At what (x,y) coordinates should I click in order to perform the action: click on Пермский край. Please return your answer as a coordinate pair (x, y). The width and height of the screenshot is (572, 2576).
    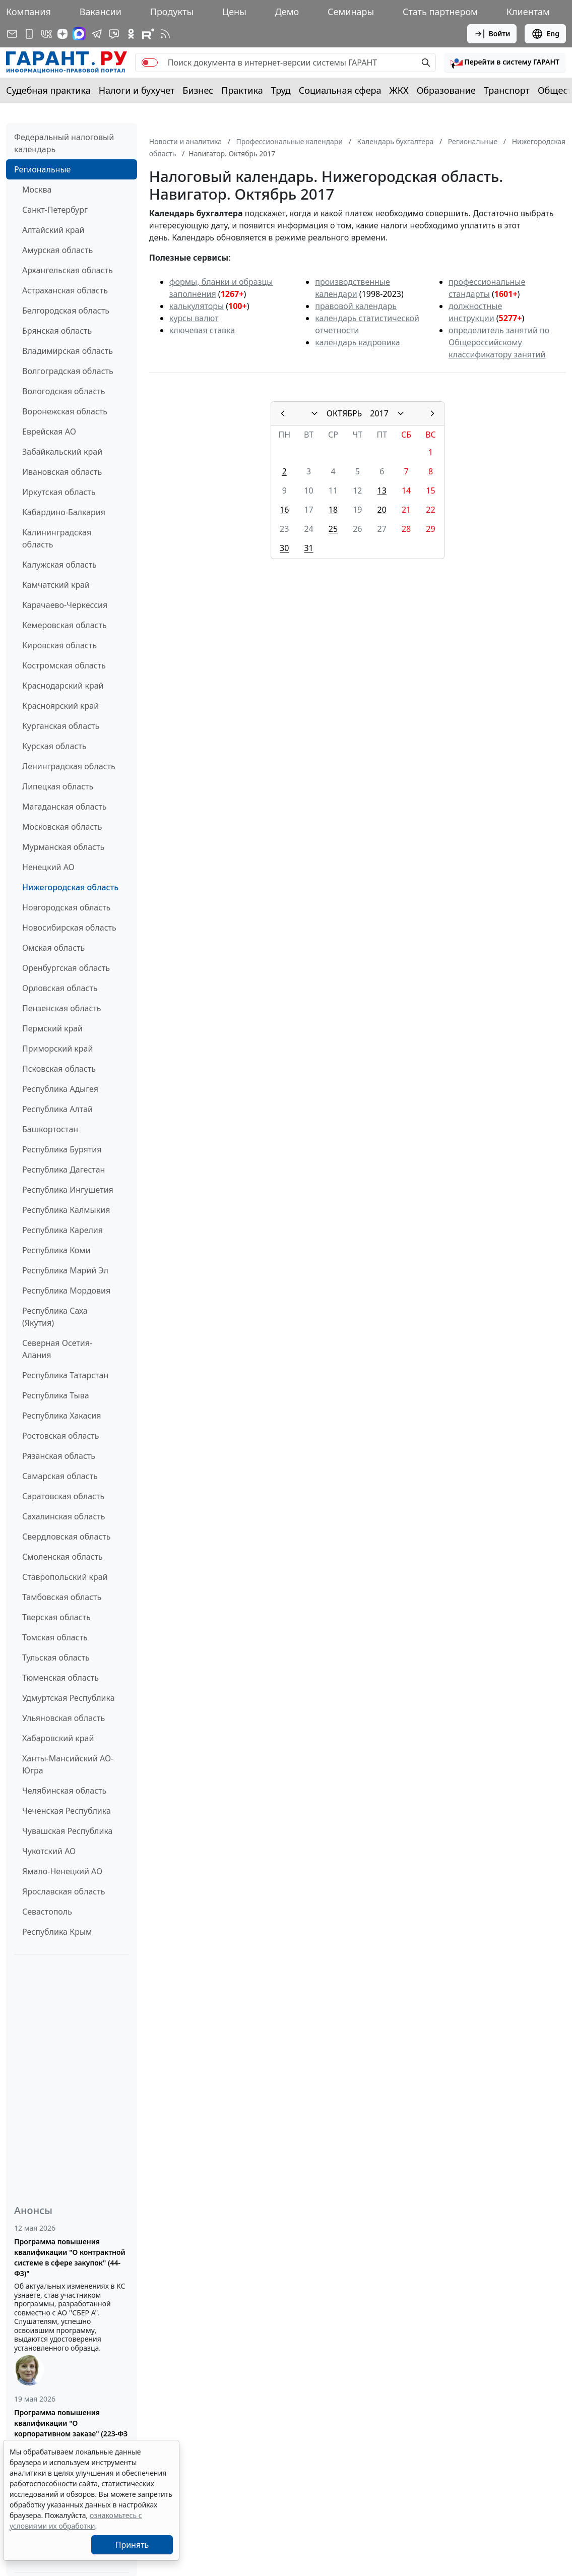
    Looking at the image, I should click on (52, 1028).